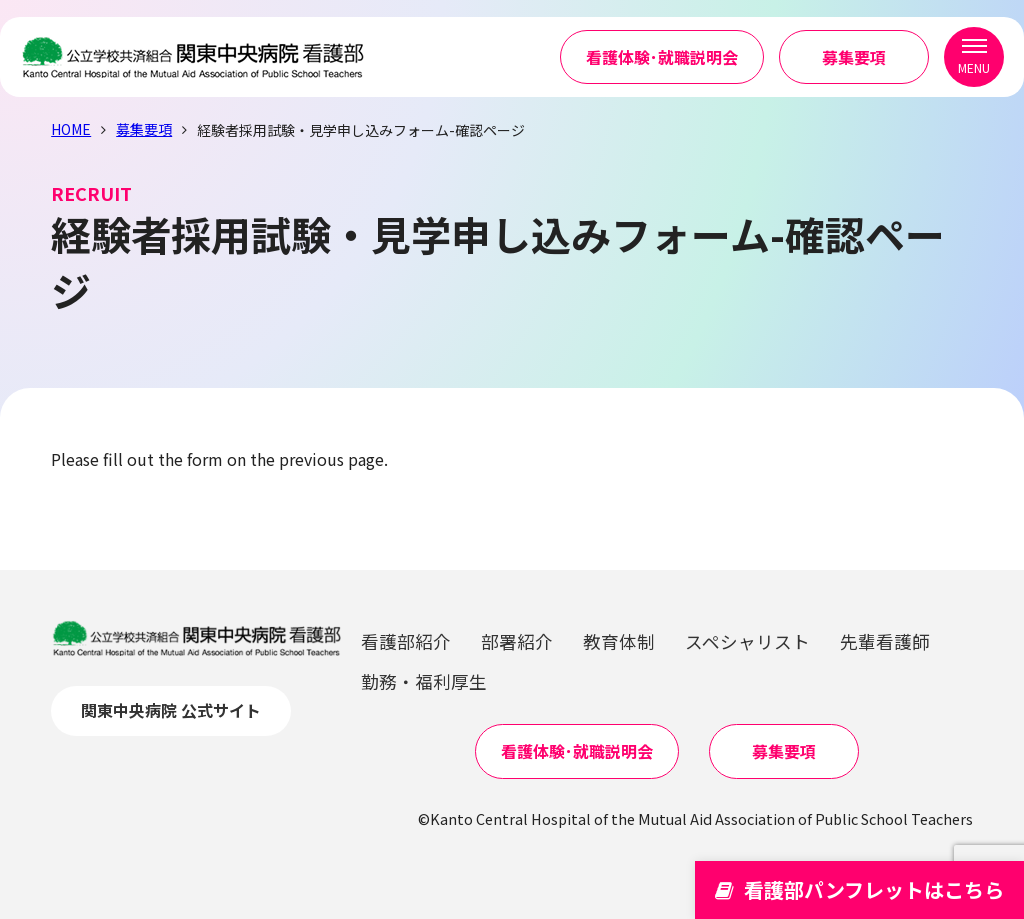 This screenshot has width=1024, height=919. I want to click on 教育体制, so click(619, 641).